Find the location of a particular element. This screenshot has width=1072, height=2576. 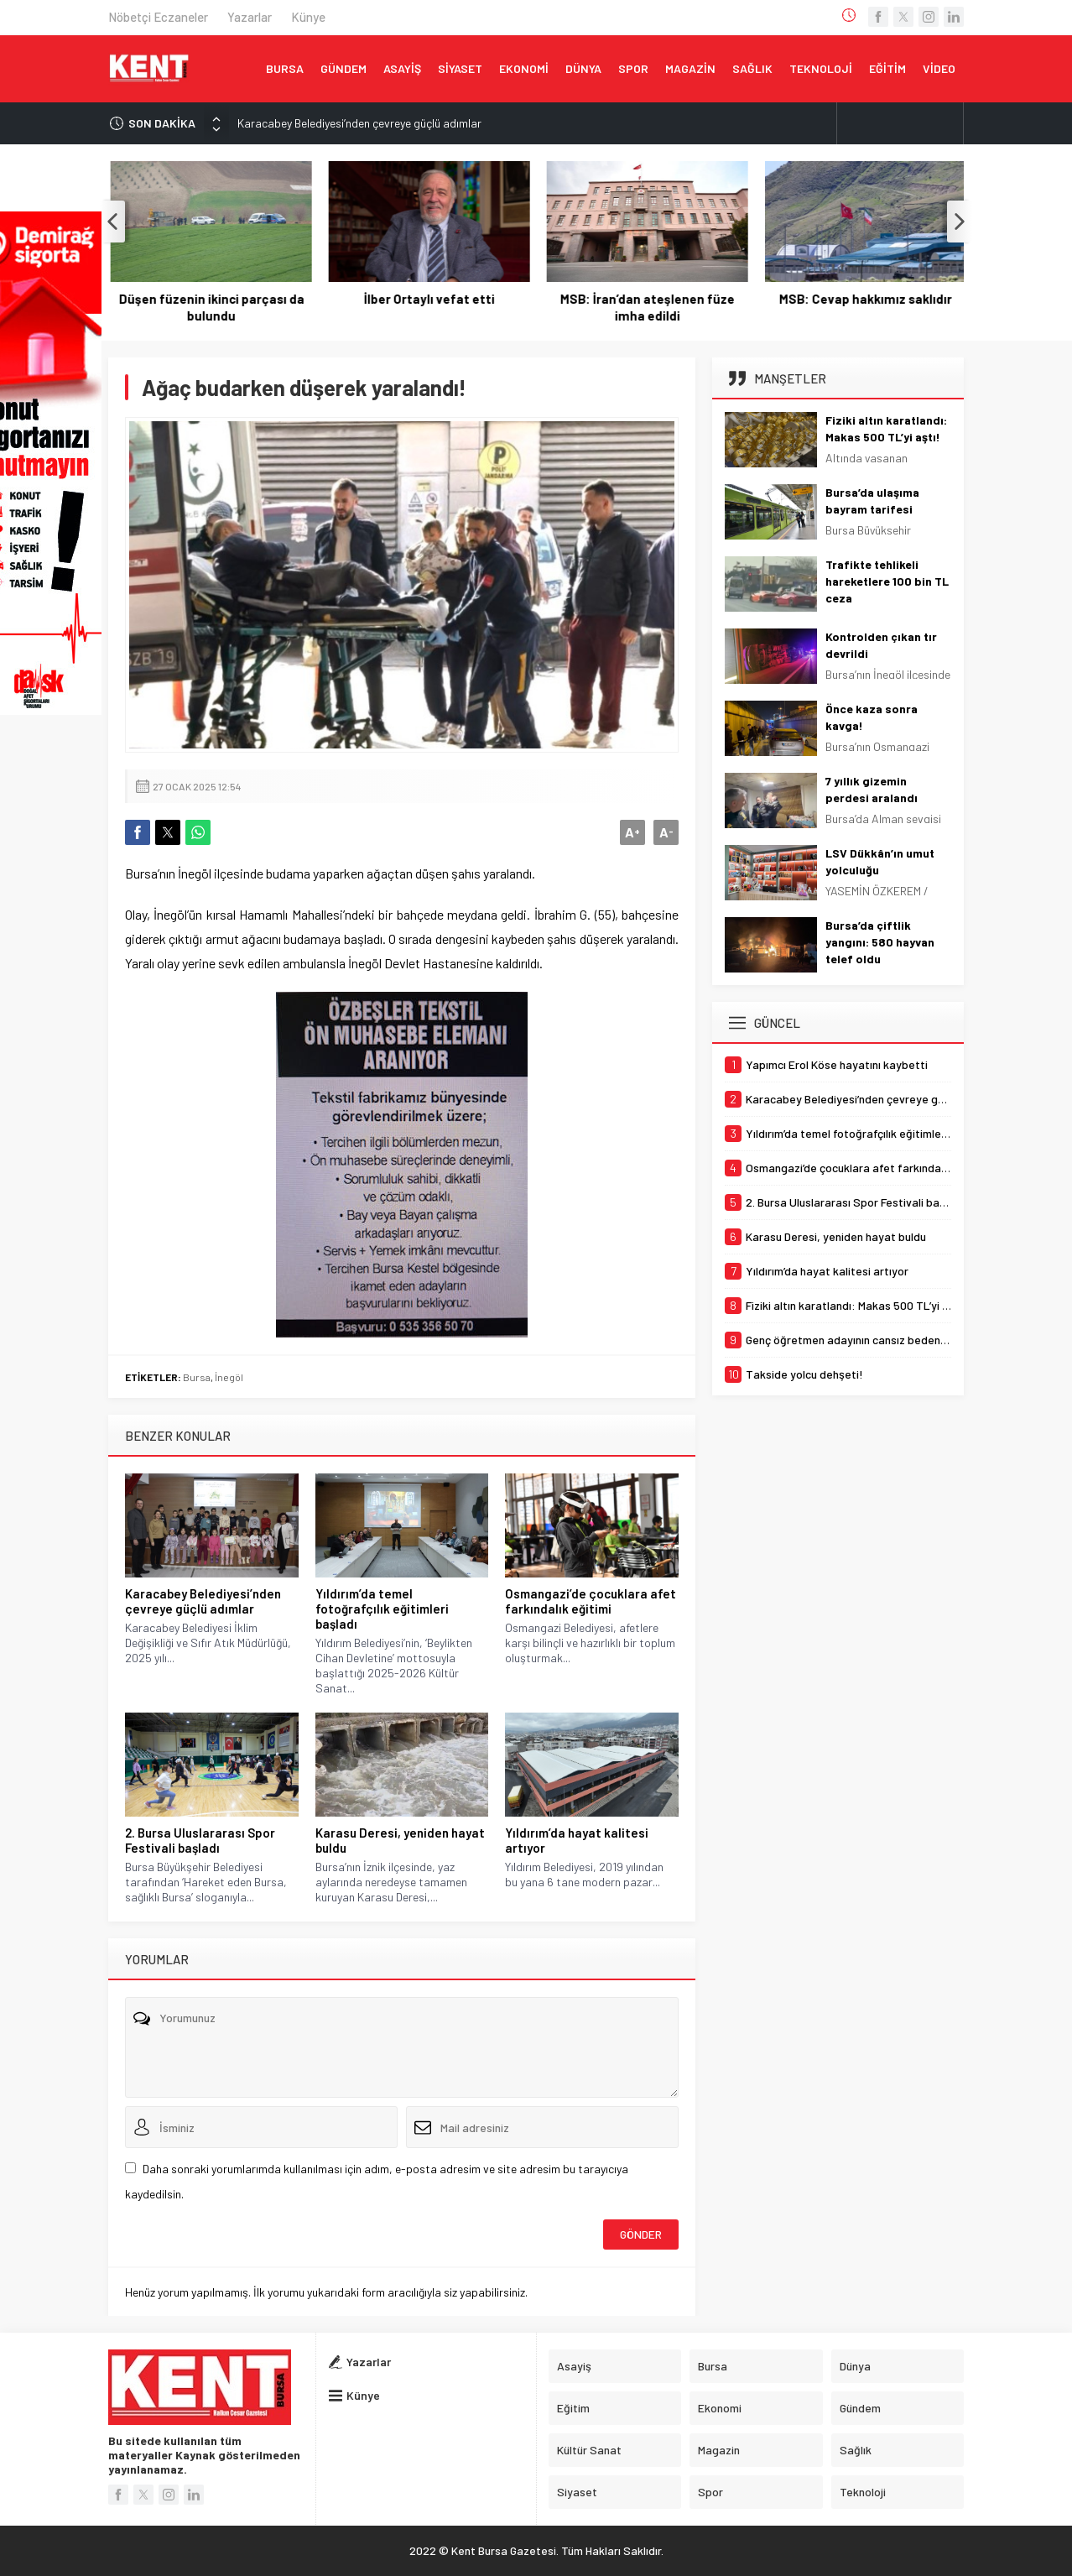

7 yıllık gizemin perdesi aralandı is located at coordinates (871, 789).